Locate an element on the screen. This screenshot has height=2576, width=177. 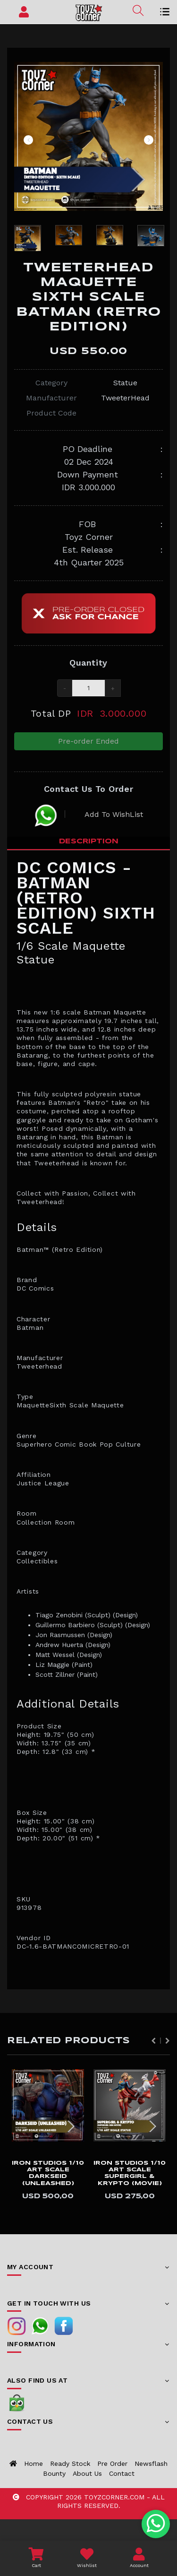
Contact is located at coordinates (122, 2473).